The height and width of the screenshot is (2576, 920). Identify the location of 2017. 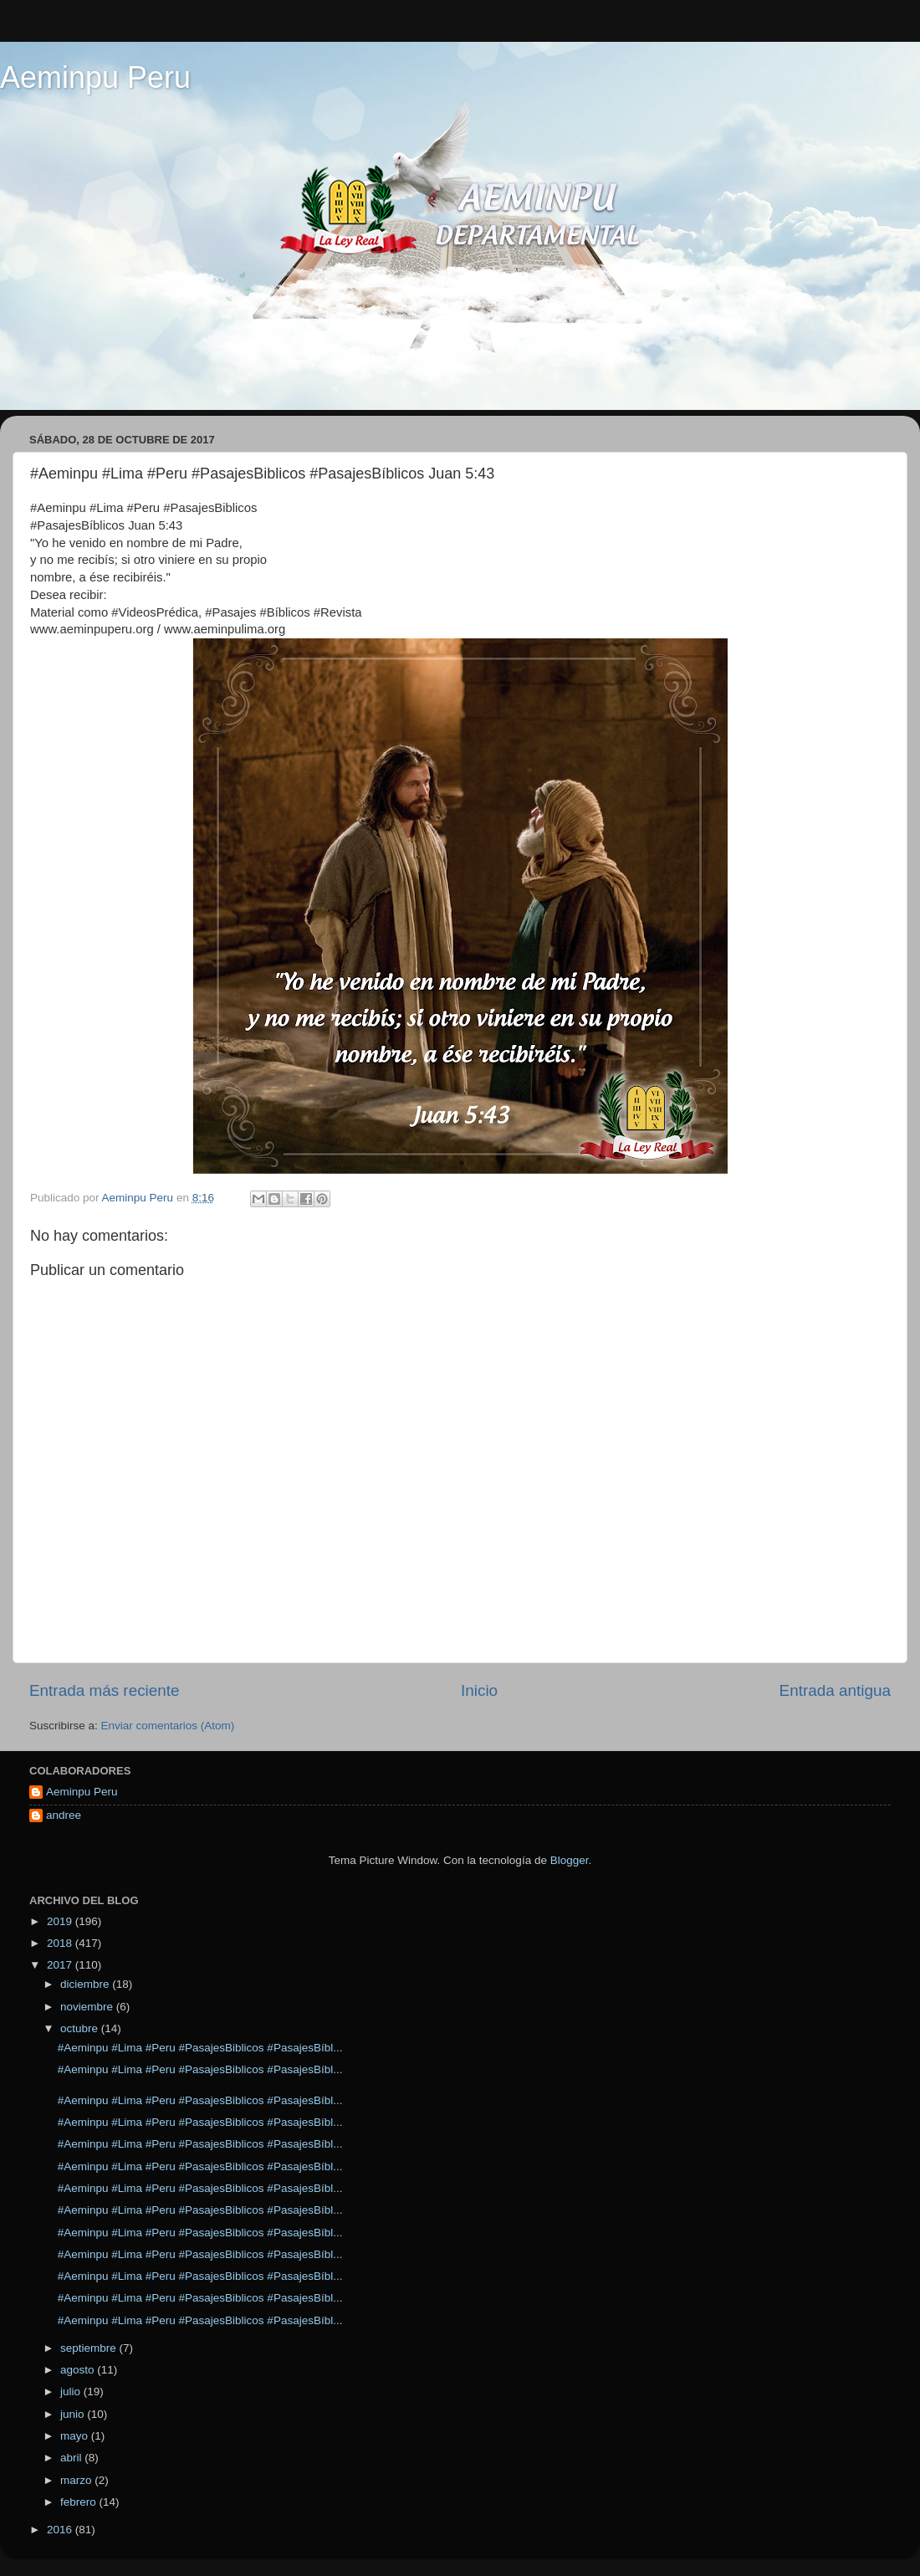
(61, 1965).